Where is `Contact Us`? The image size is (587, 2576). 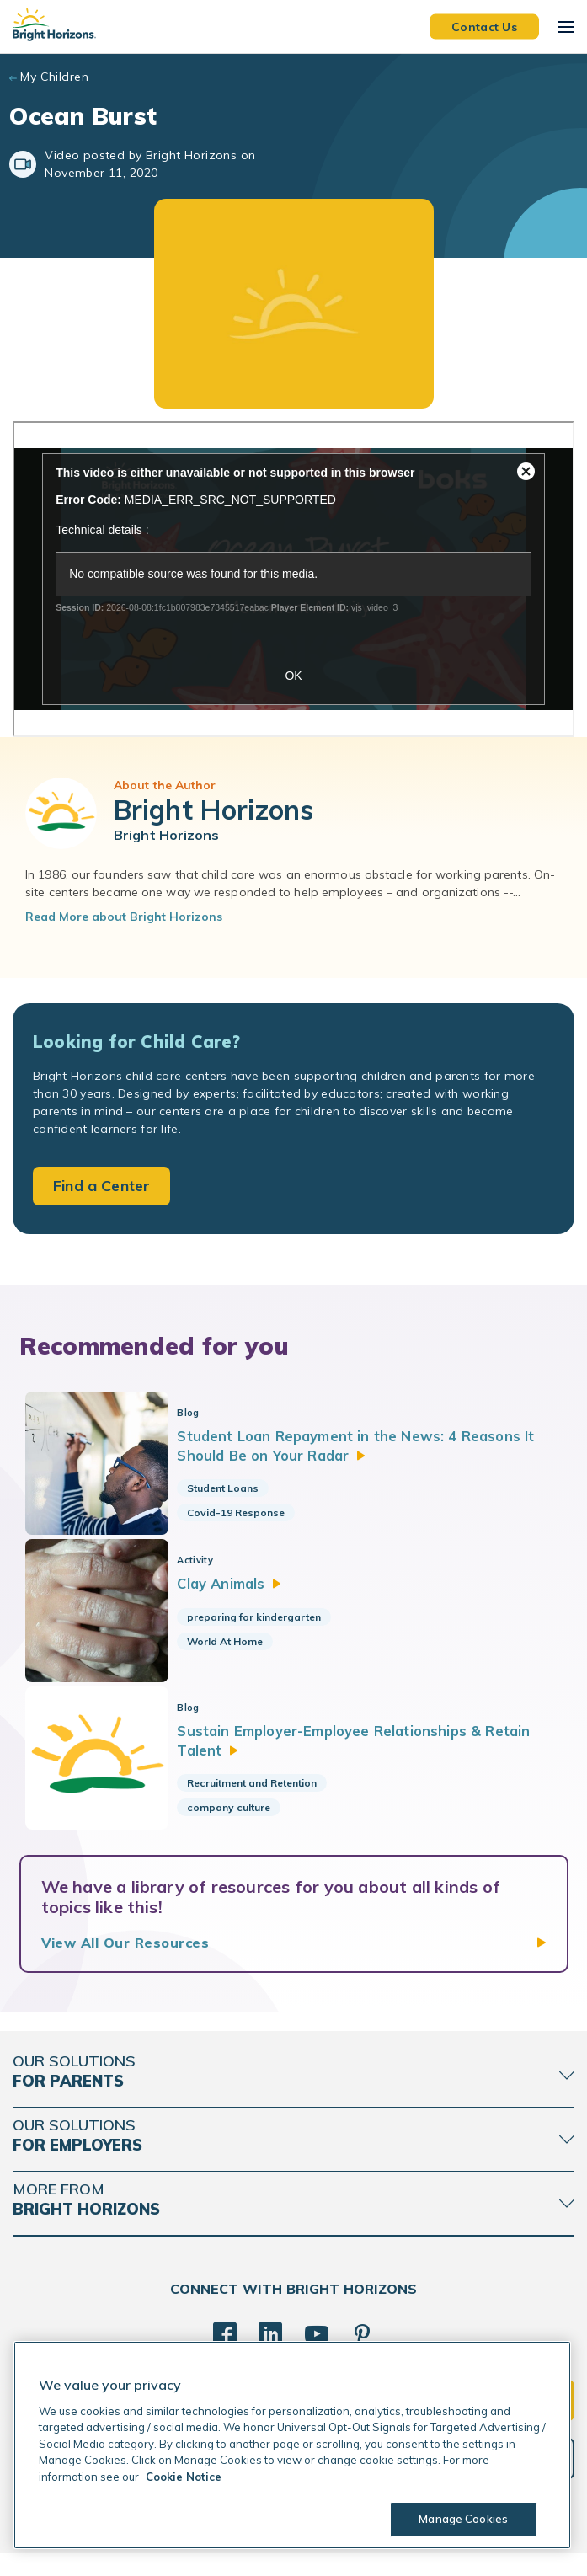
Contact Us is located at coordinates (484, 26).